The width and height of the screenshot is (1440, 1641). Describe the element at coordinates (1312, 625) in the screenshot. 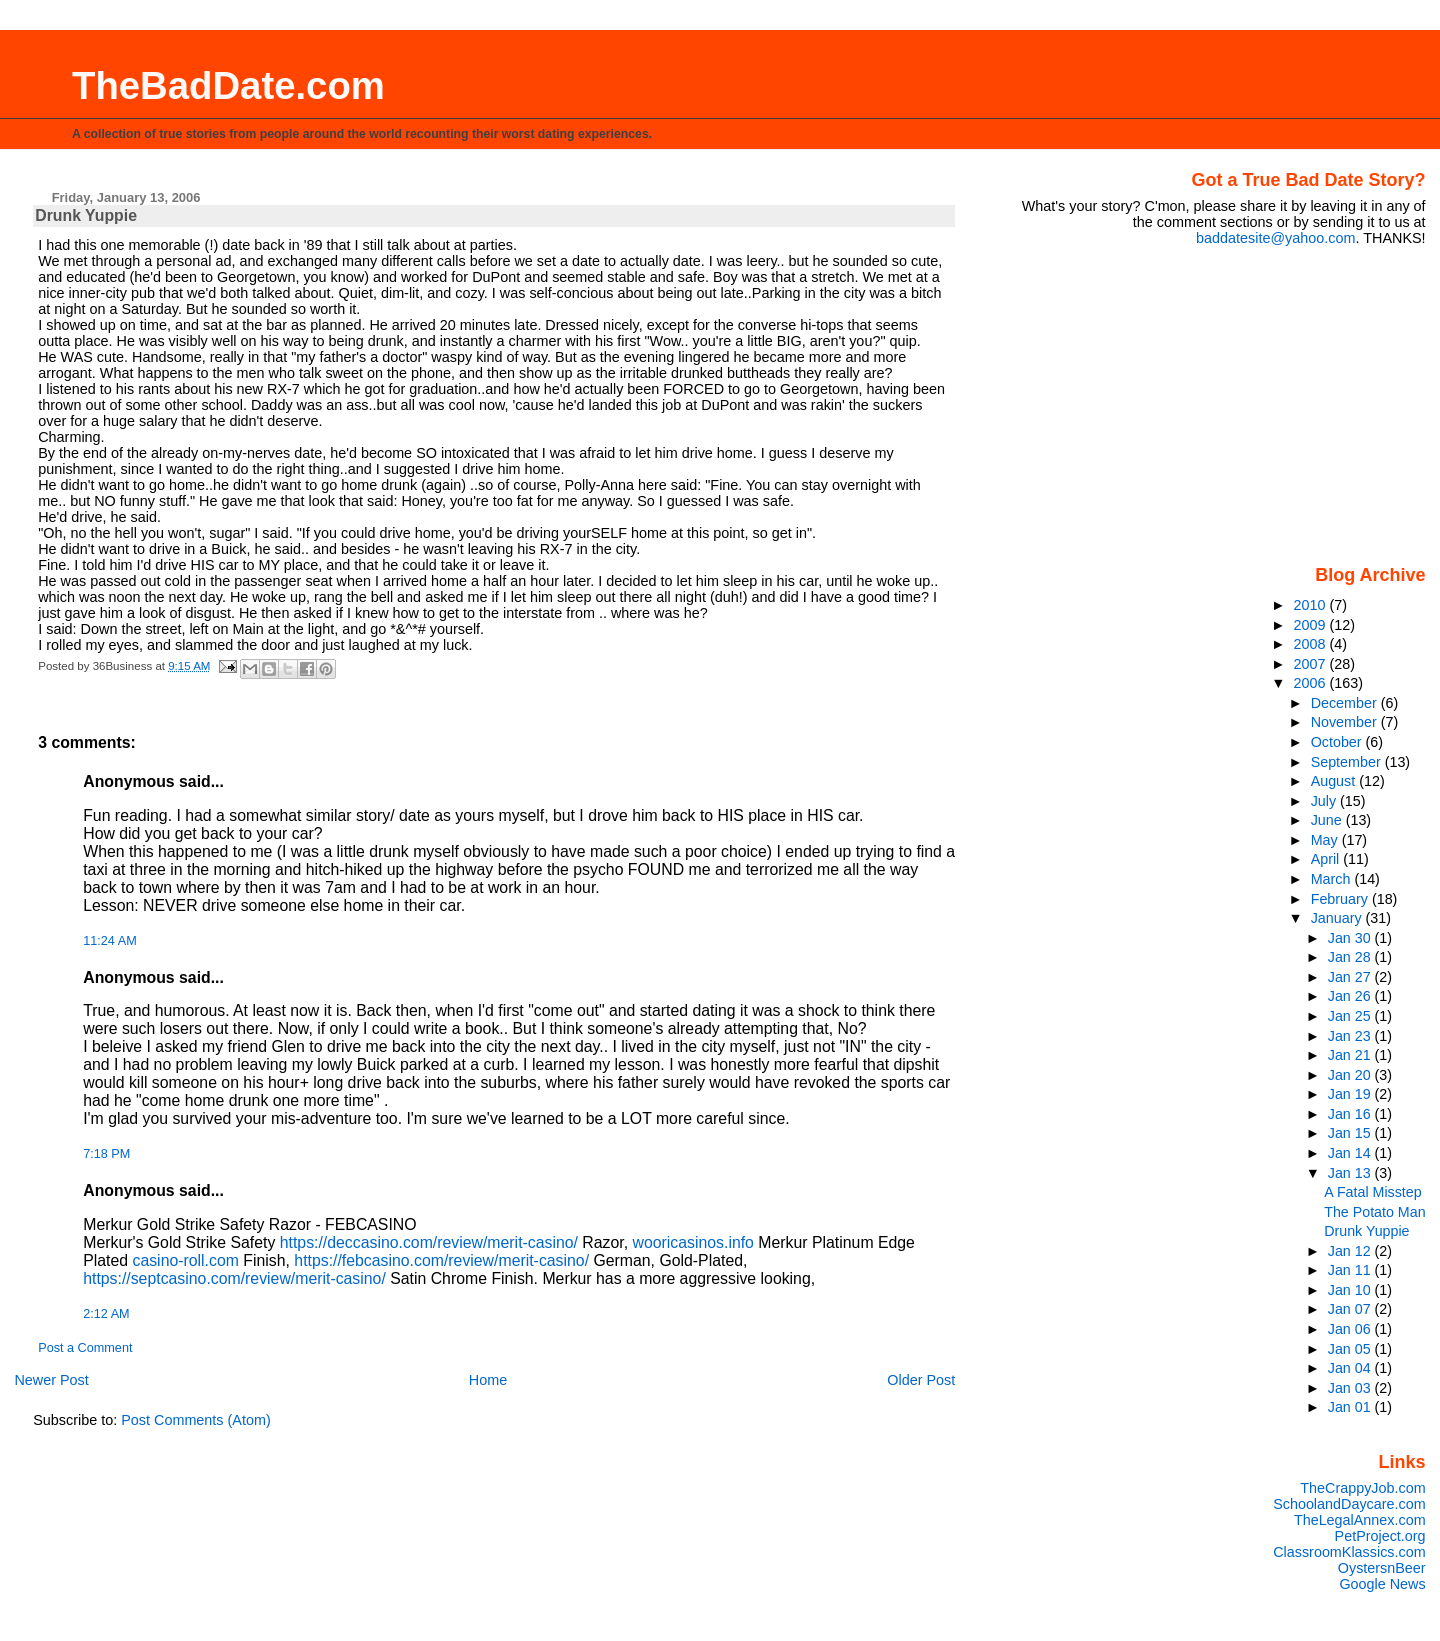

I see `2009` at that location.